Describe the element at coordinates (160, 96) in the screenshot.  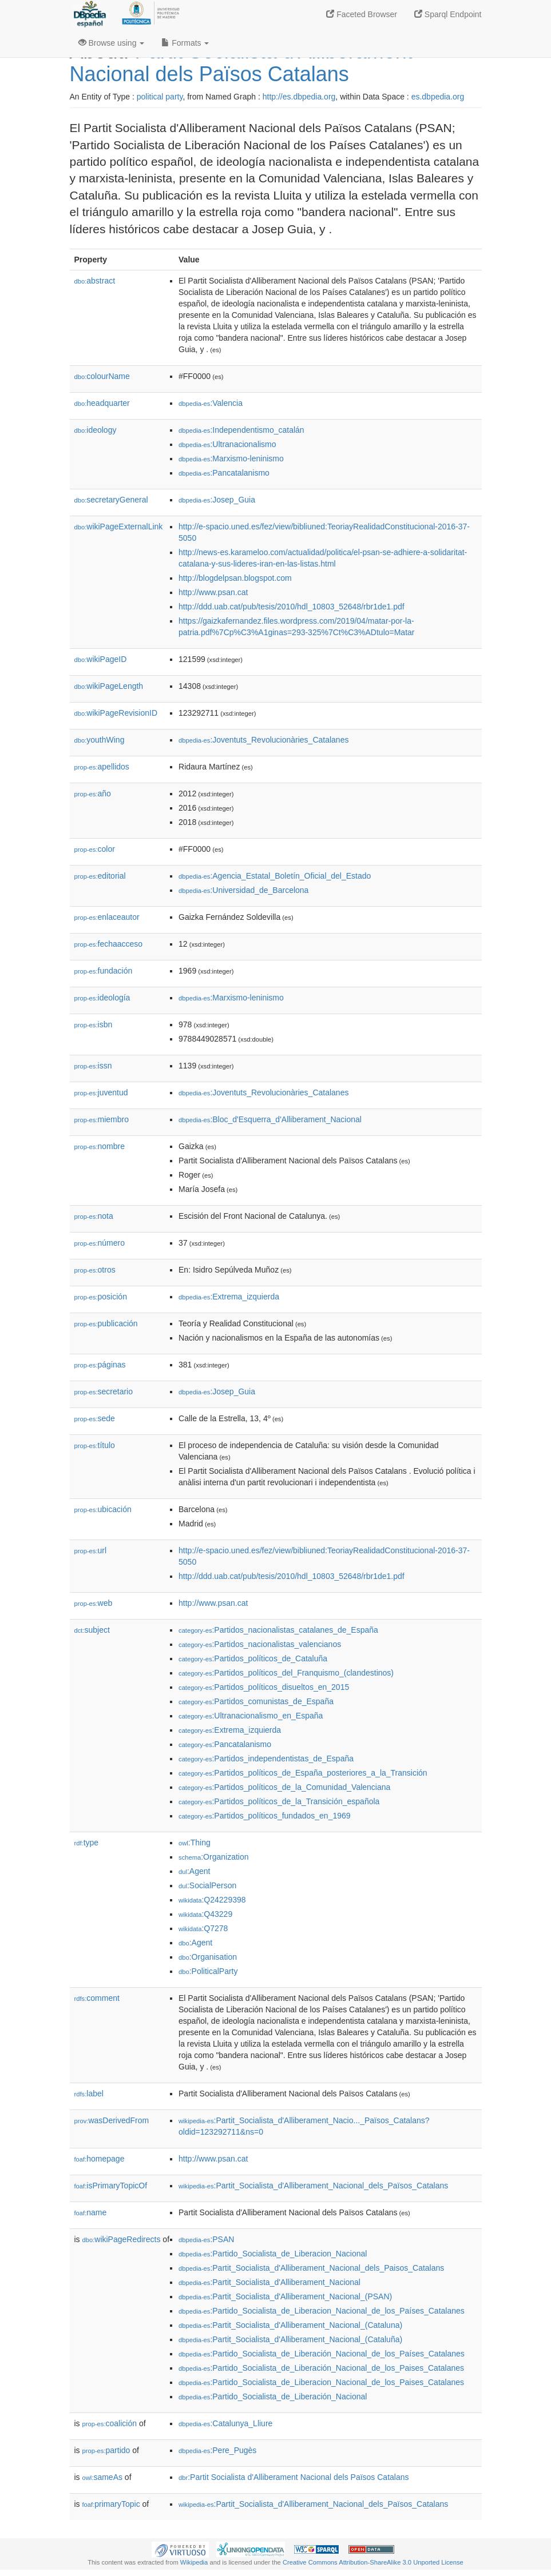
I see `political party` at that location.